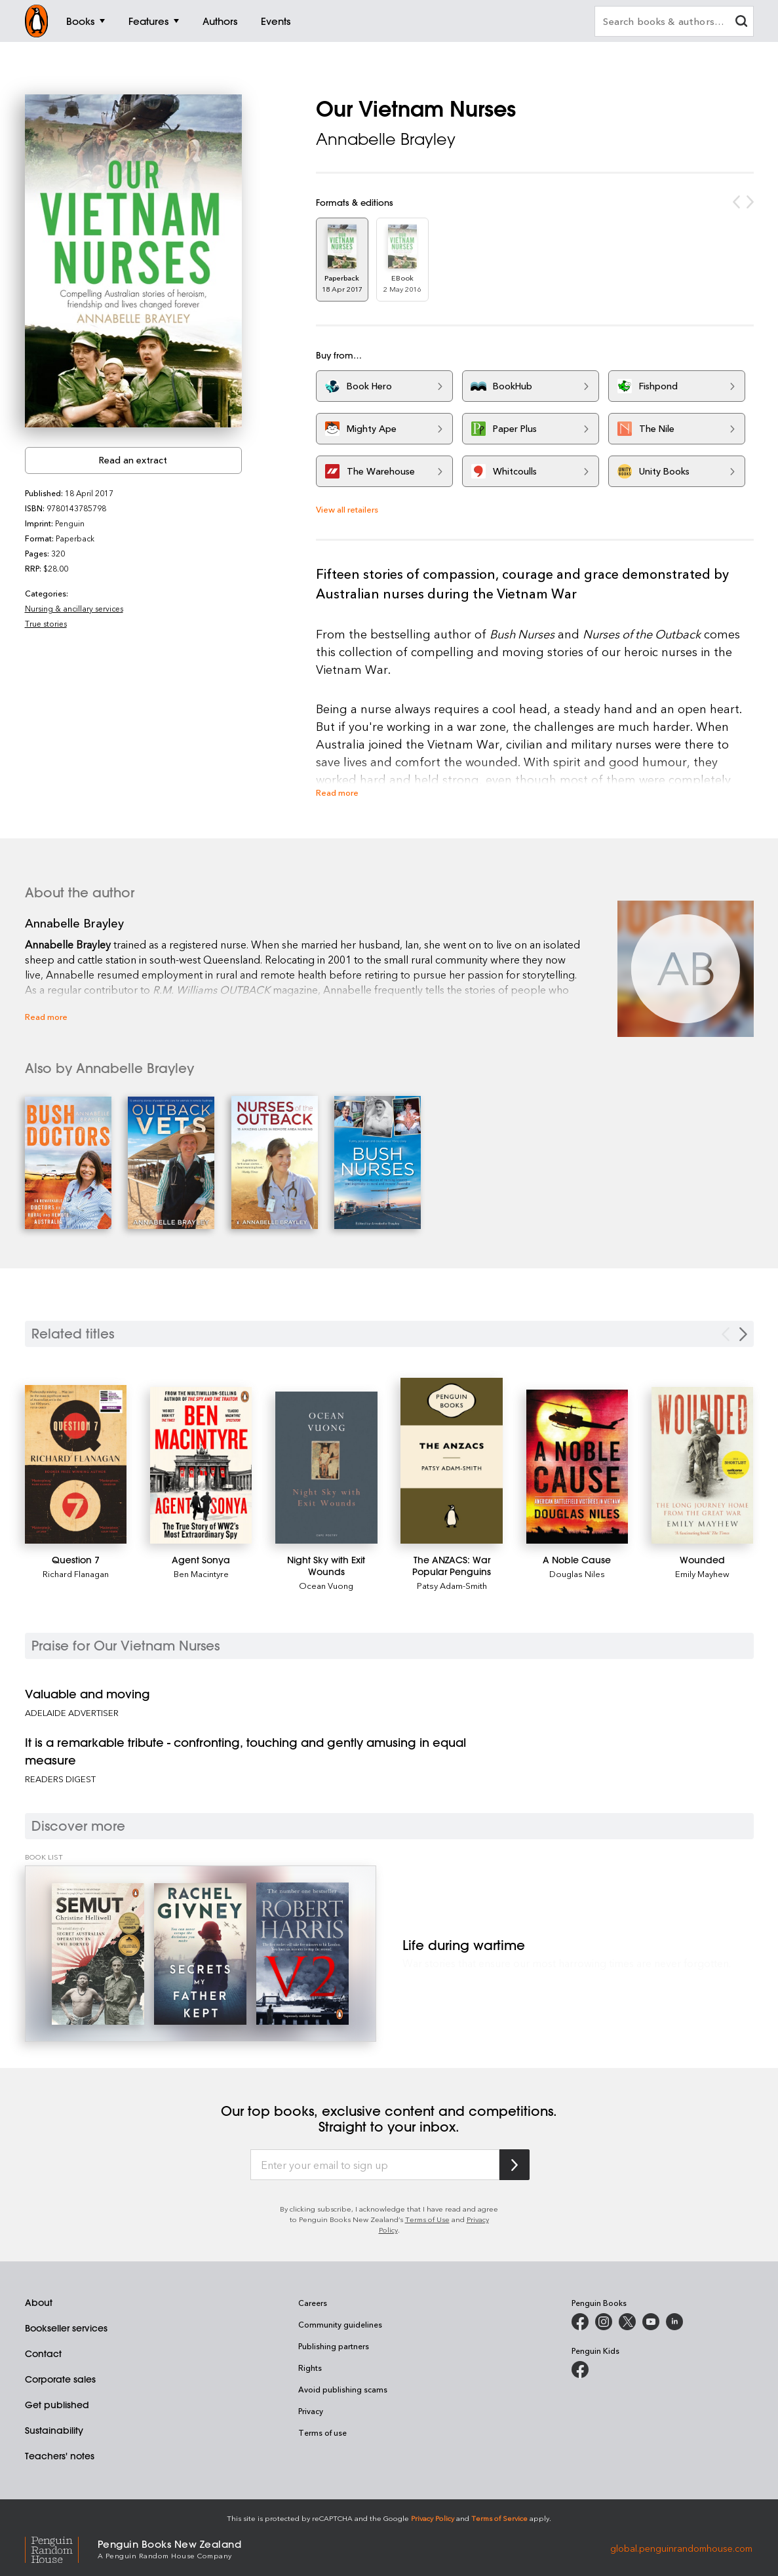  I want to click on [clear search input], so click(741, 22).